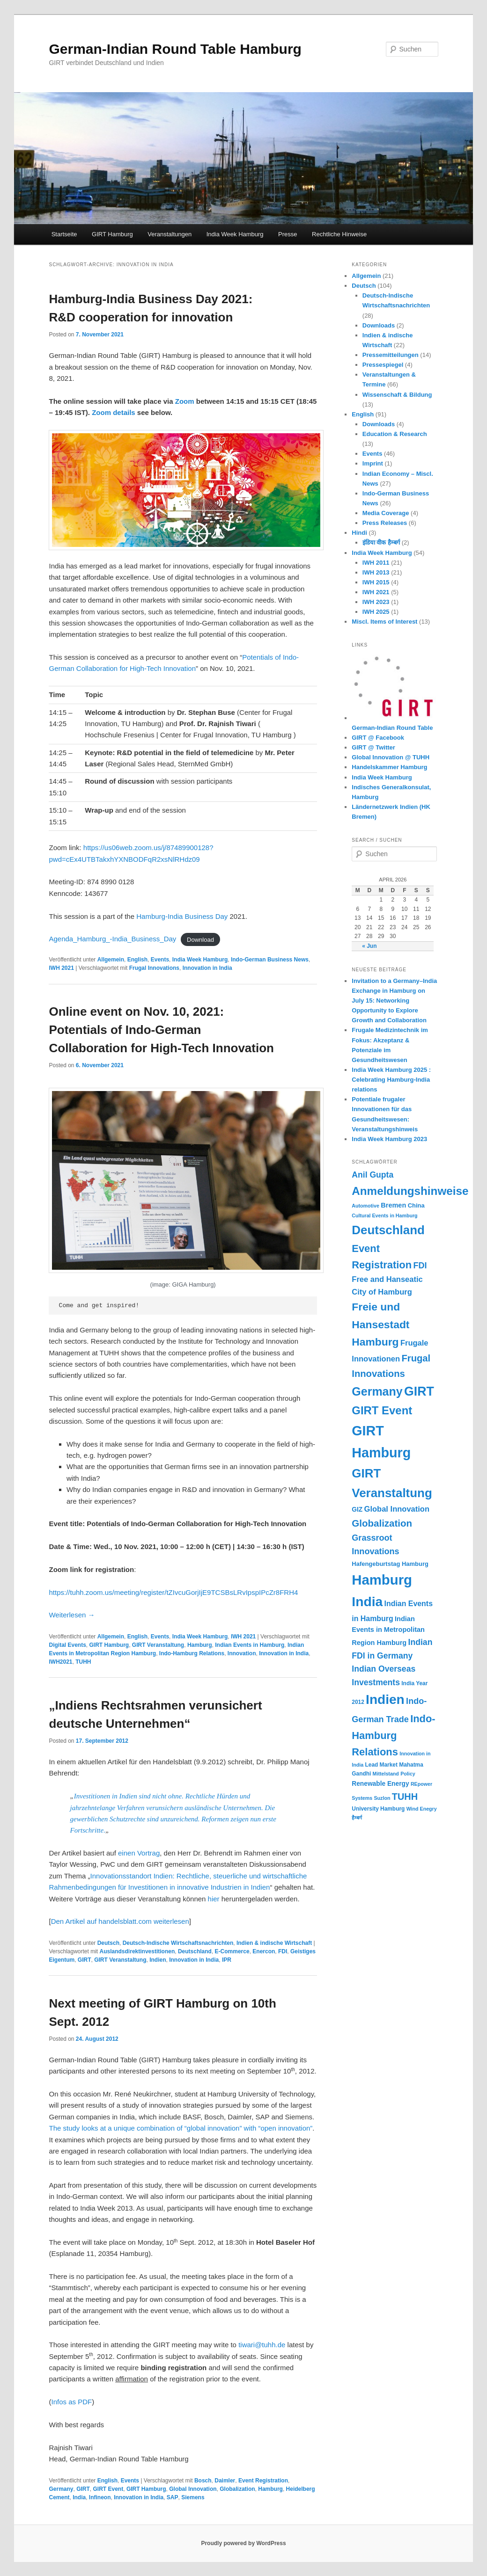  Describe the element at coordinates (207, 968) in the screenshot. I see `Innovation in India` at that location.